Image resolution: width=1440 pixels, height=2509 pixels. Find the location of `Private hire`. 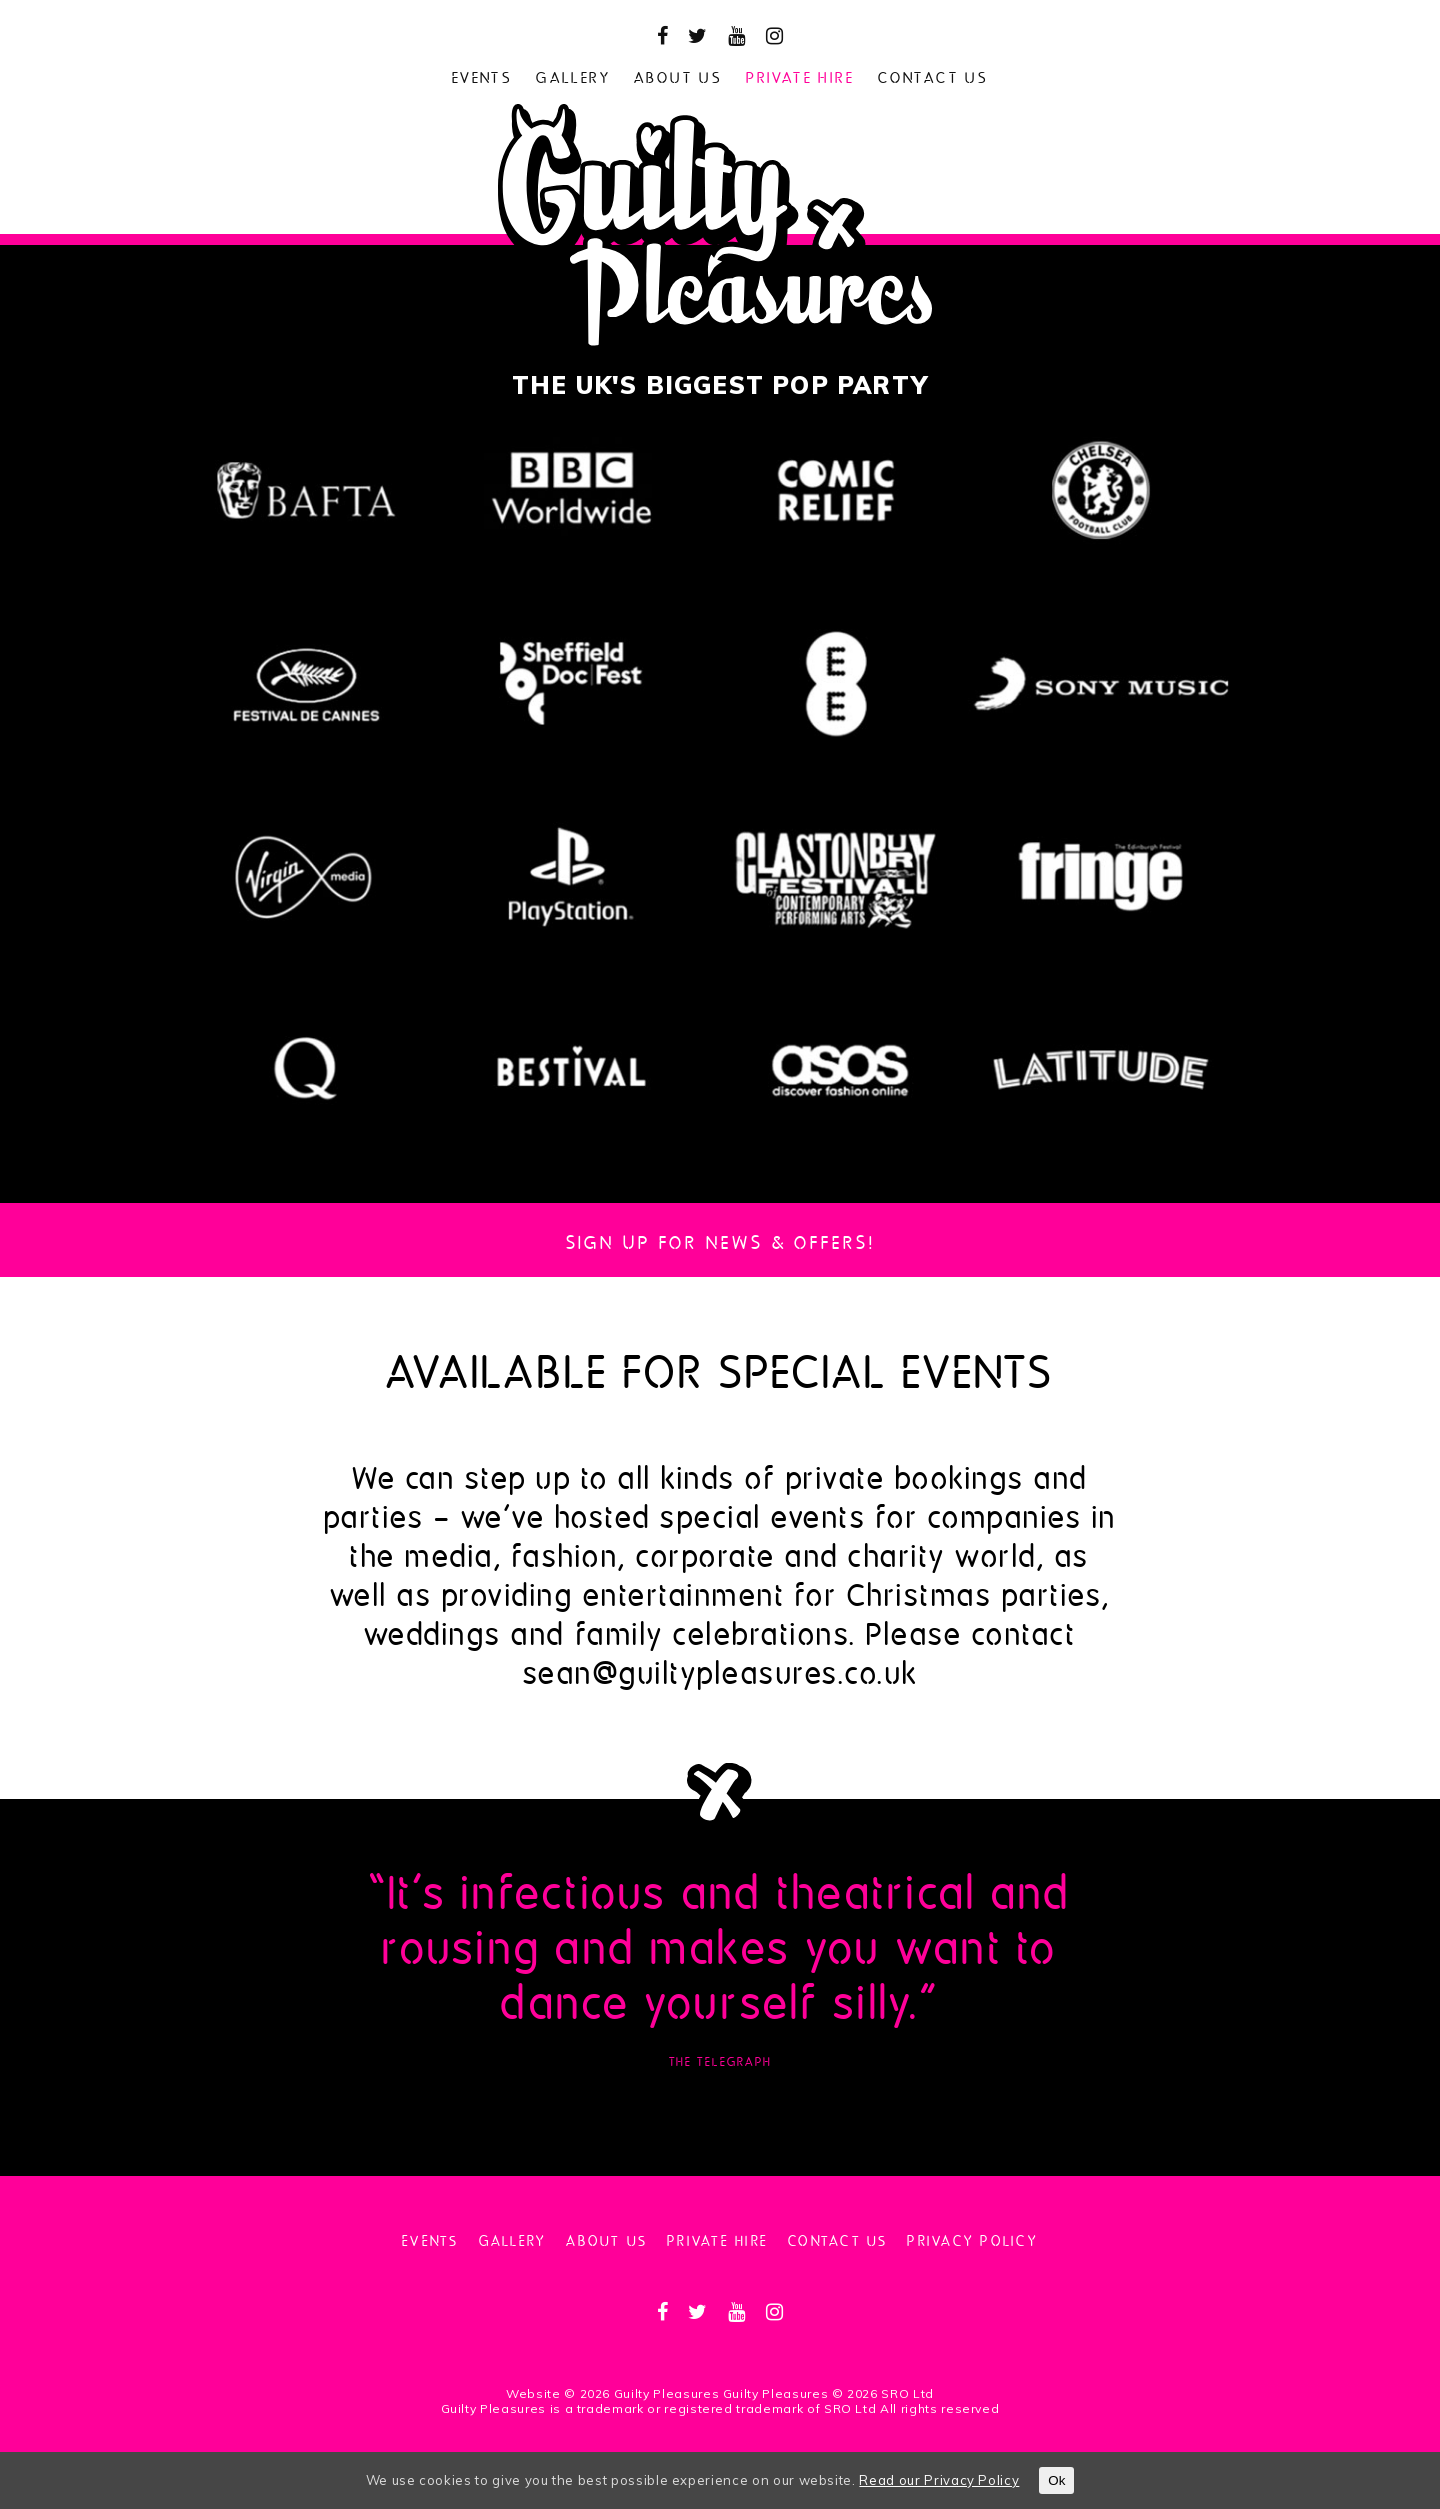

Private hire is located at coordinates (800, 75).